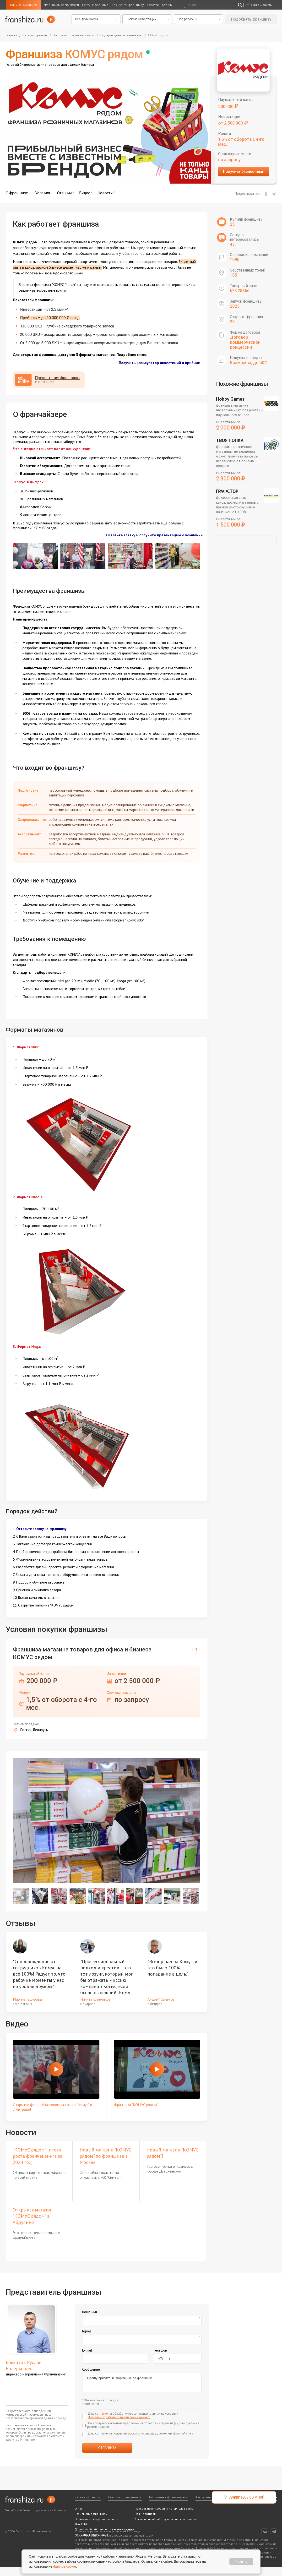 This screenshot has height=2576, width=282. What do you see at coordinates (91, 2514) in the screenshot?
I see `Размещение франшизы` at bounding box center [91, 2514].